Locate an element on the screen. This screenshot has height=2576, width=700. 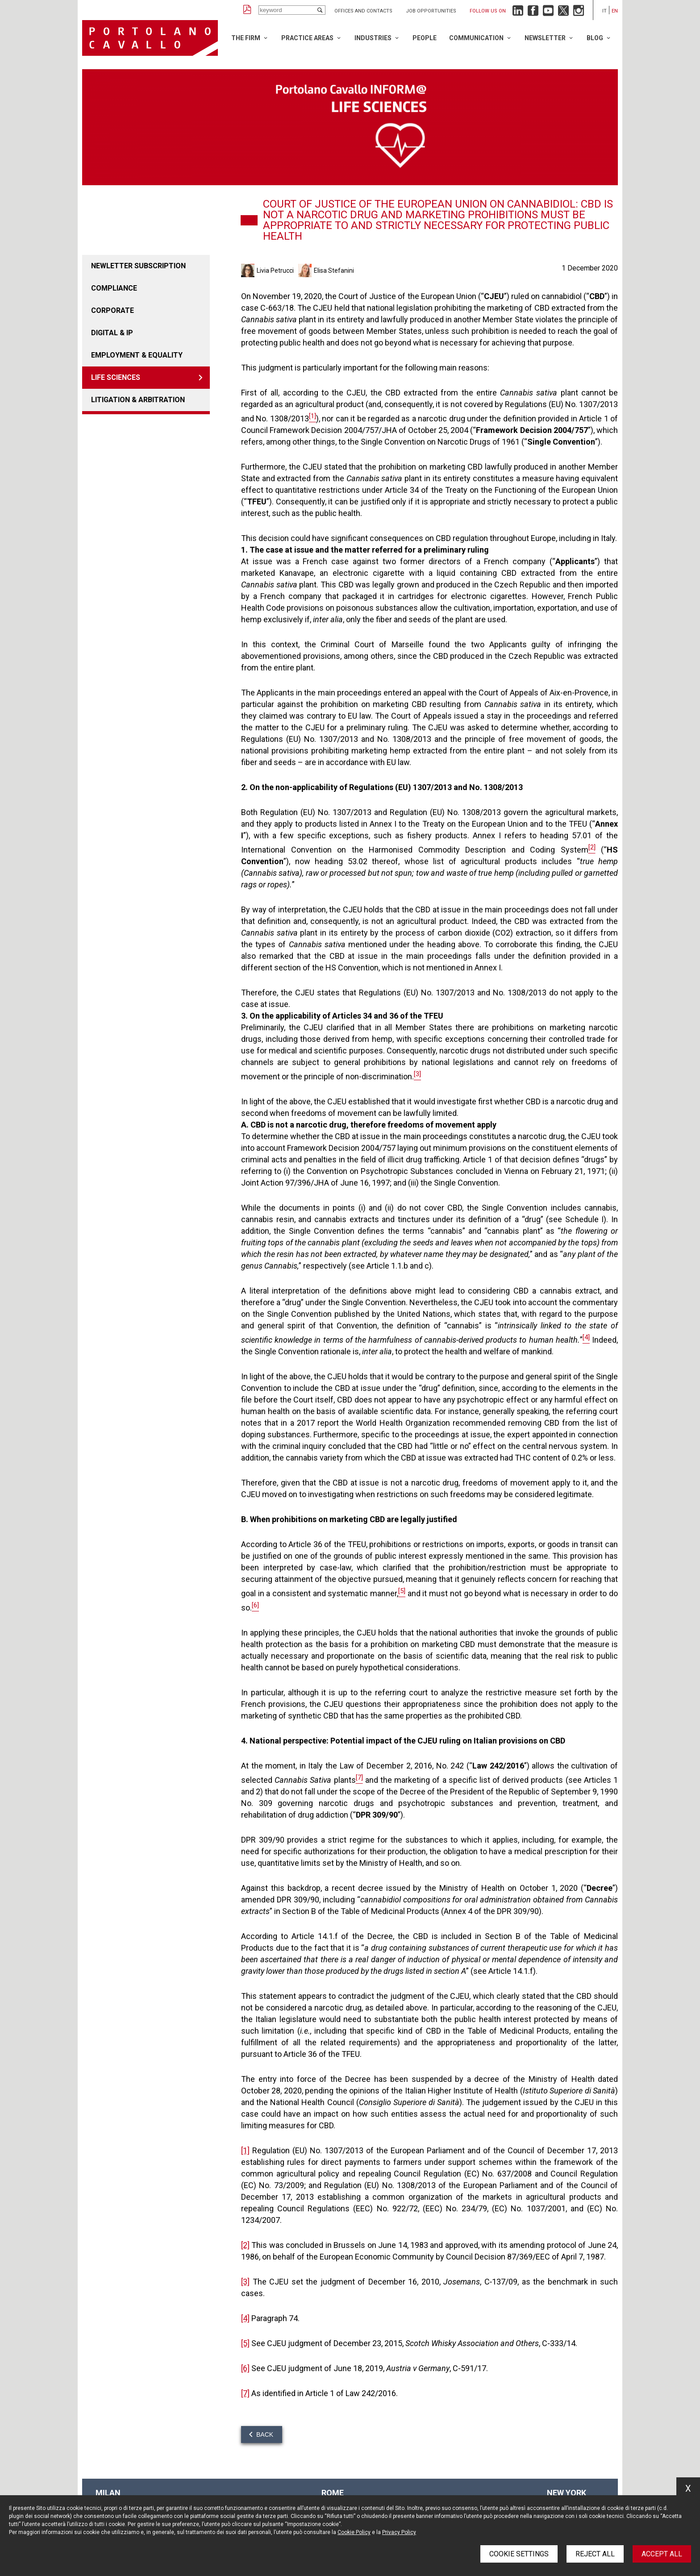
Communication is located at coordinates (476, 38).